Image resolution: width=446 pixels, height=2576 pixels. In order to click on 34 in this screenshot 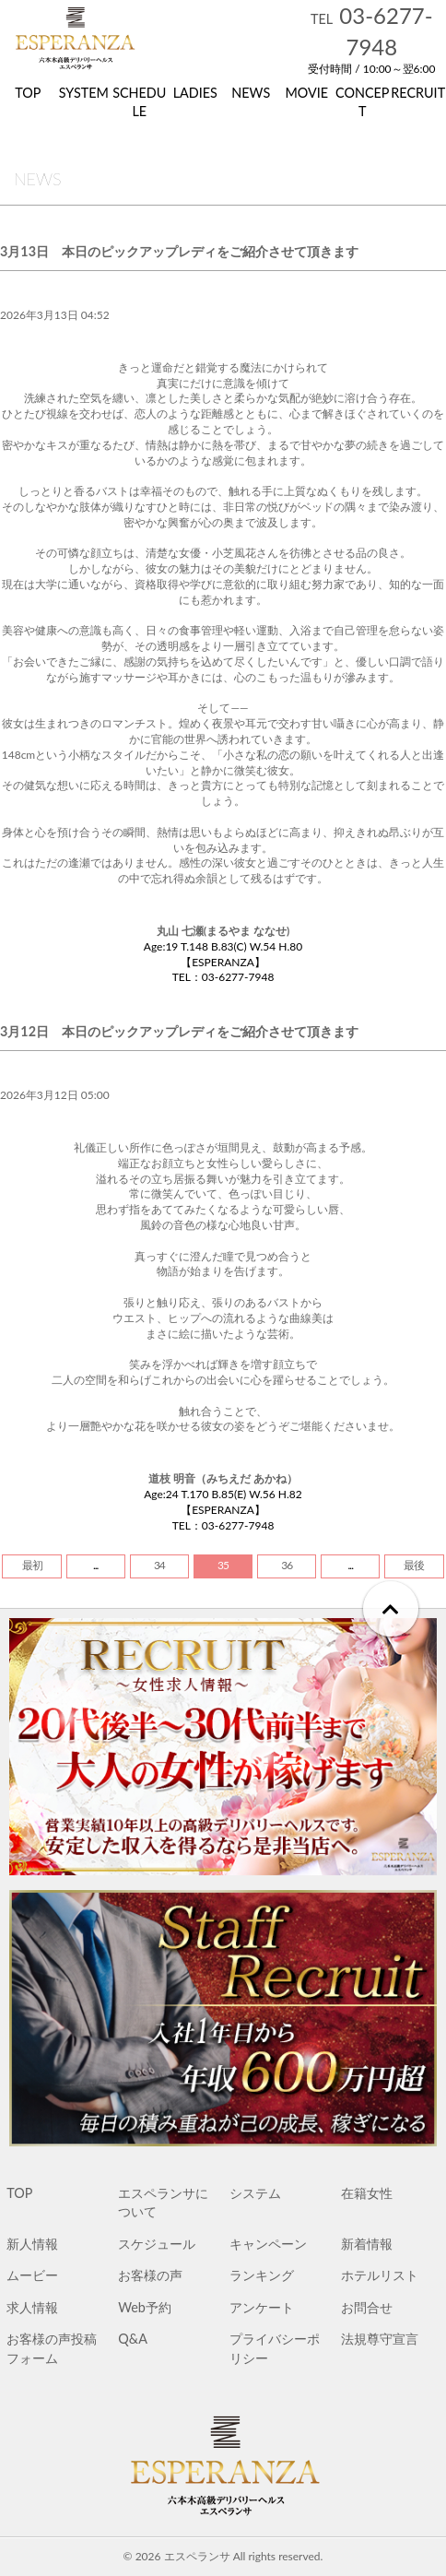, I will do `click(159, 1565)`.